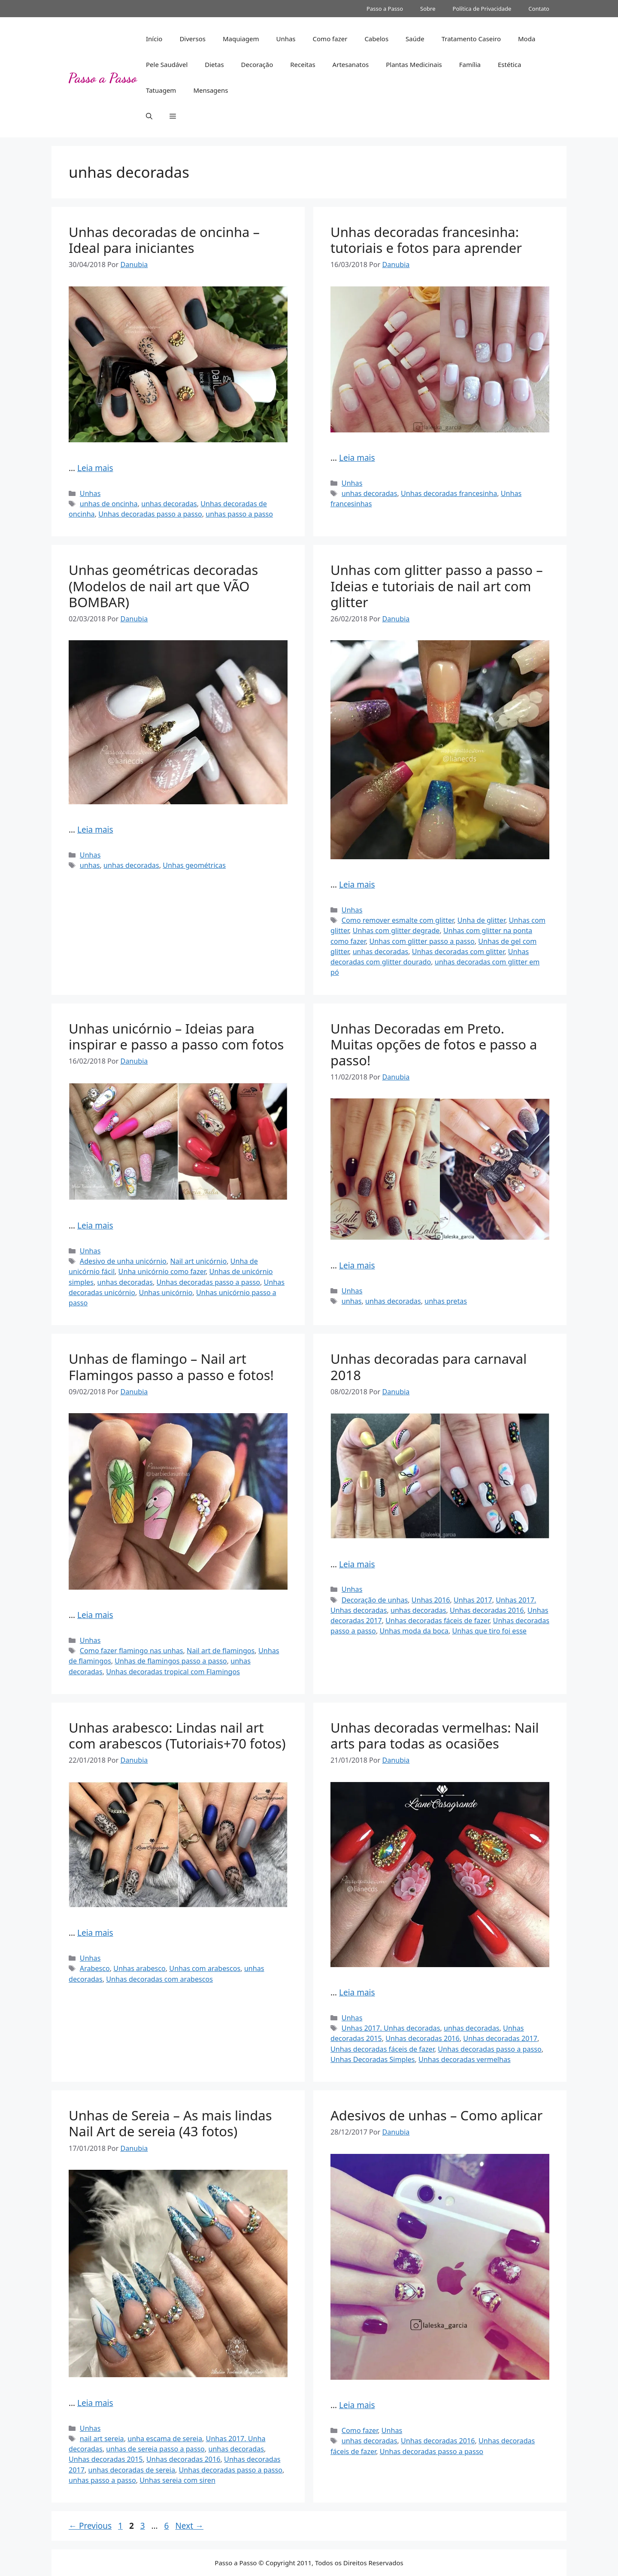  Describe the element at coordinates (449, 493) in the screenshot. I see `Unhas decoradas francesinha` at that location.